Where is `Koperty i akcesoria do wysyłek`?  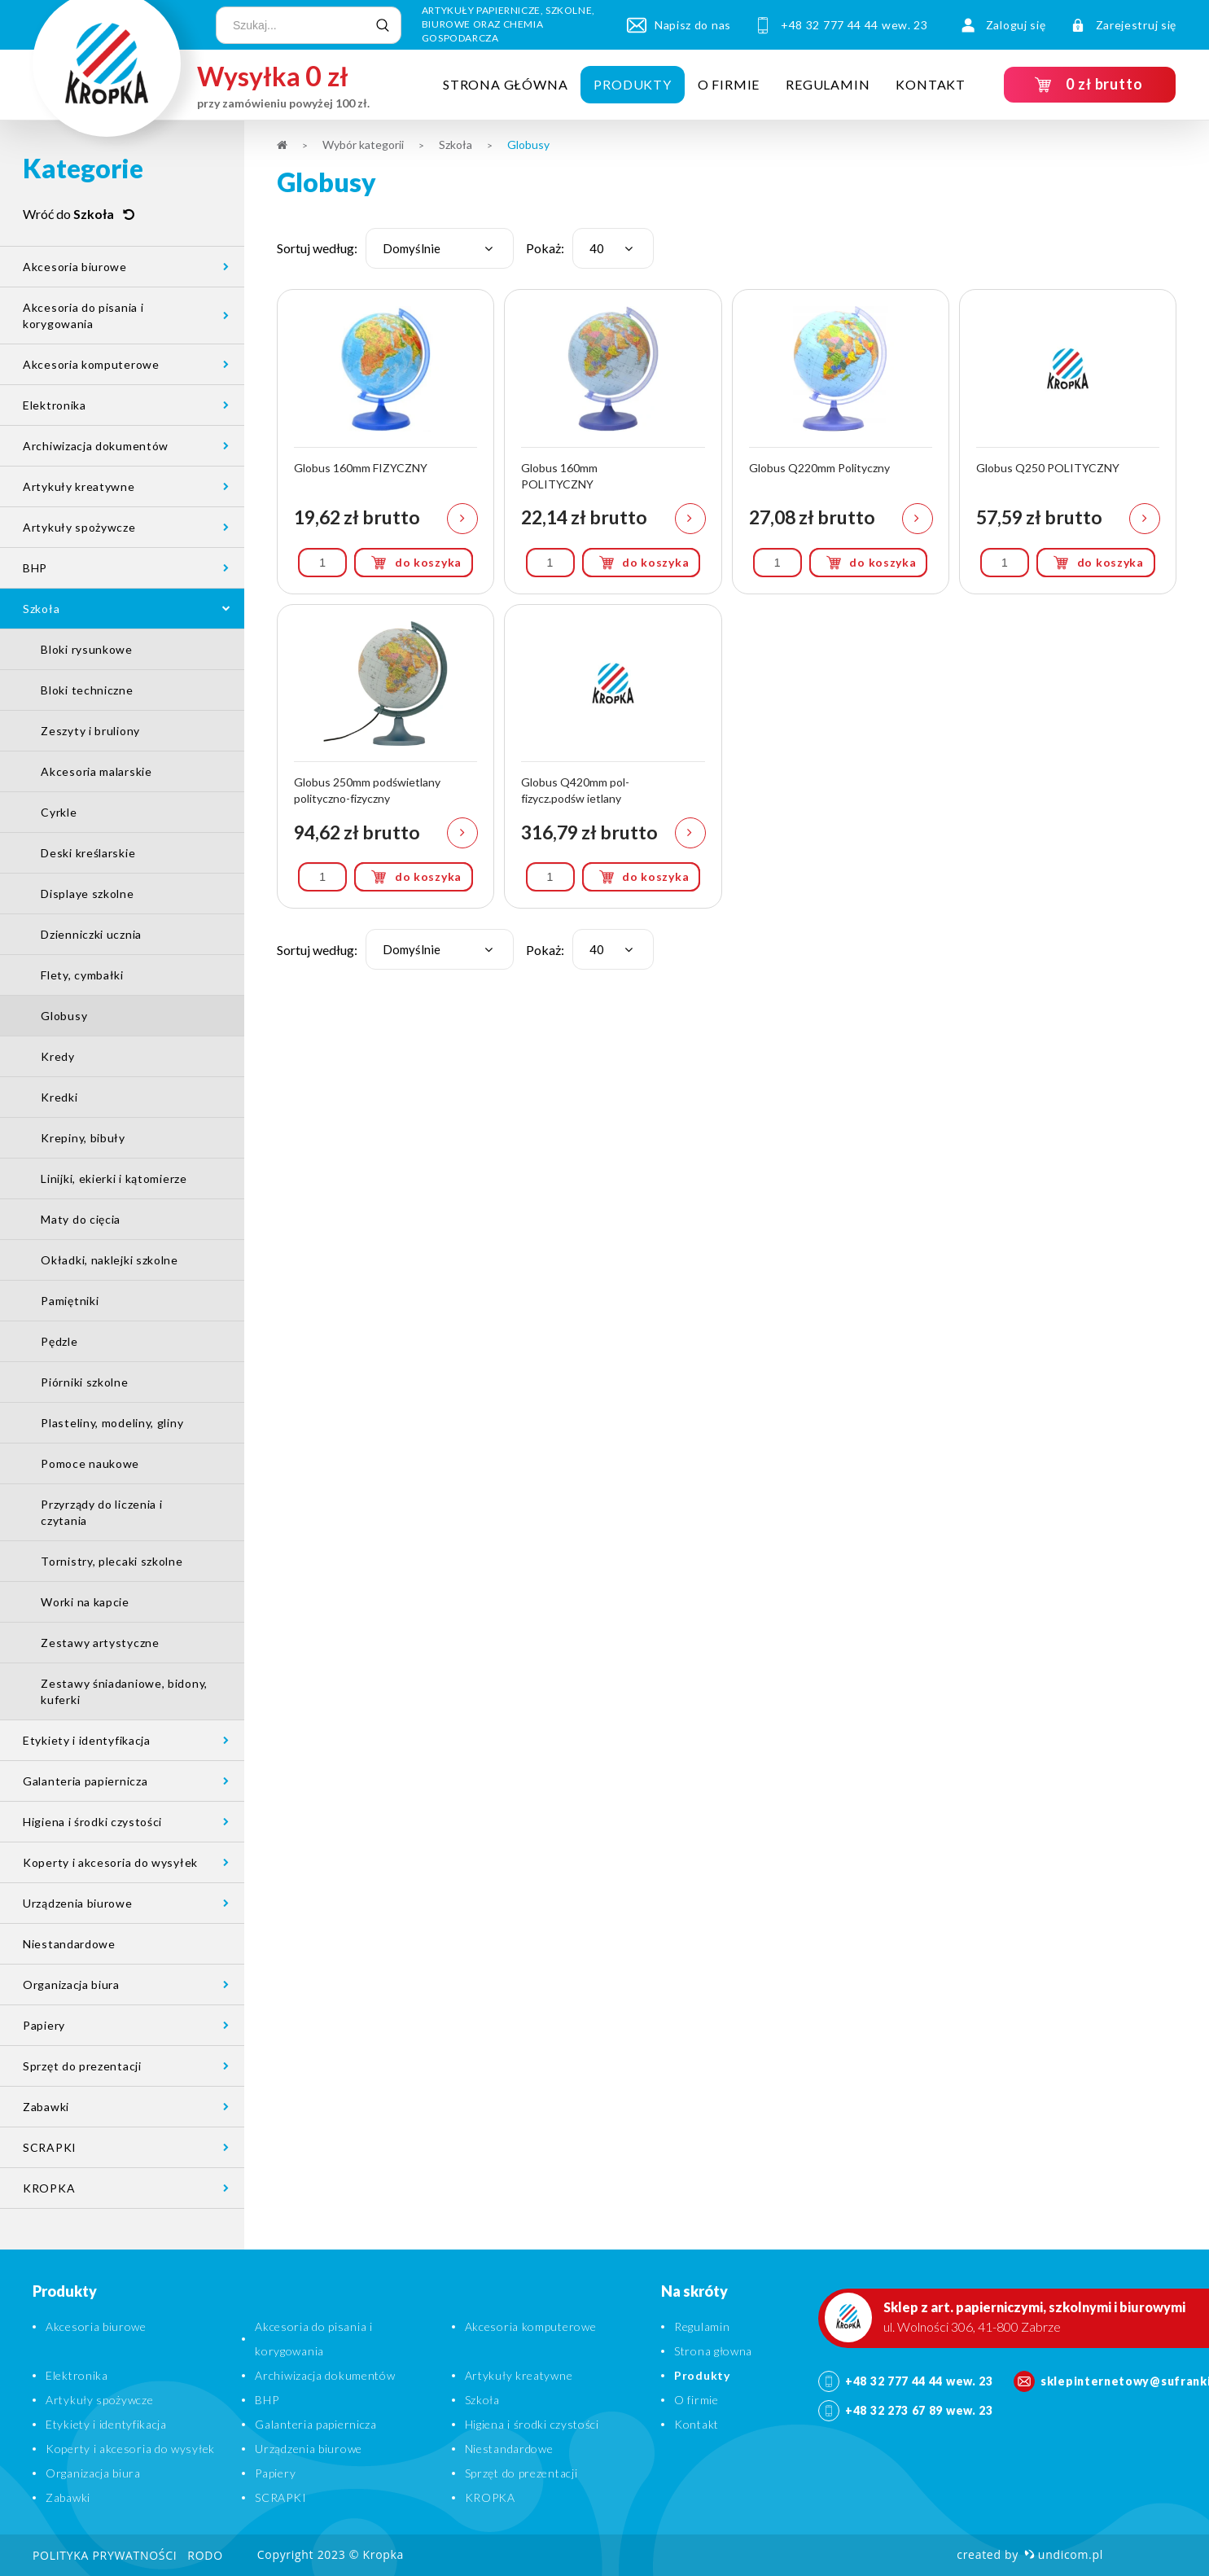
Koperty i akcesoria do wysyłek is located at coordinates (110, 1862).